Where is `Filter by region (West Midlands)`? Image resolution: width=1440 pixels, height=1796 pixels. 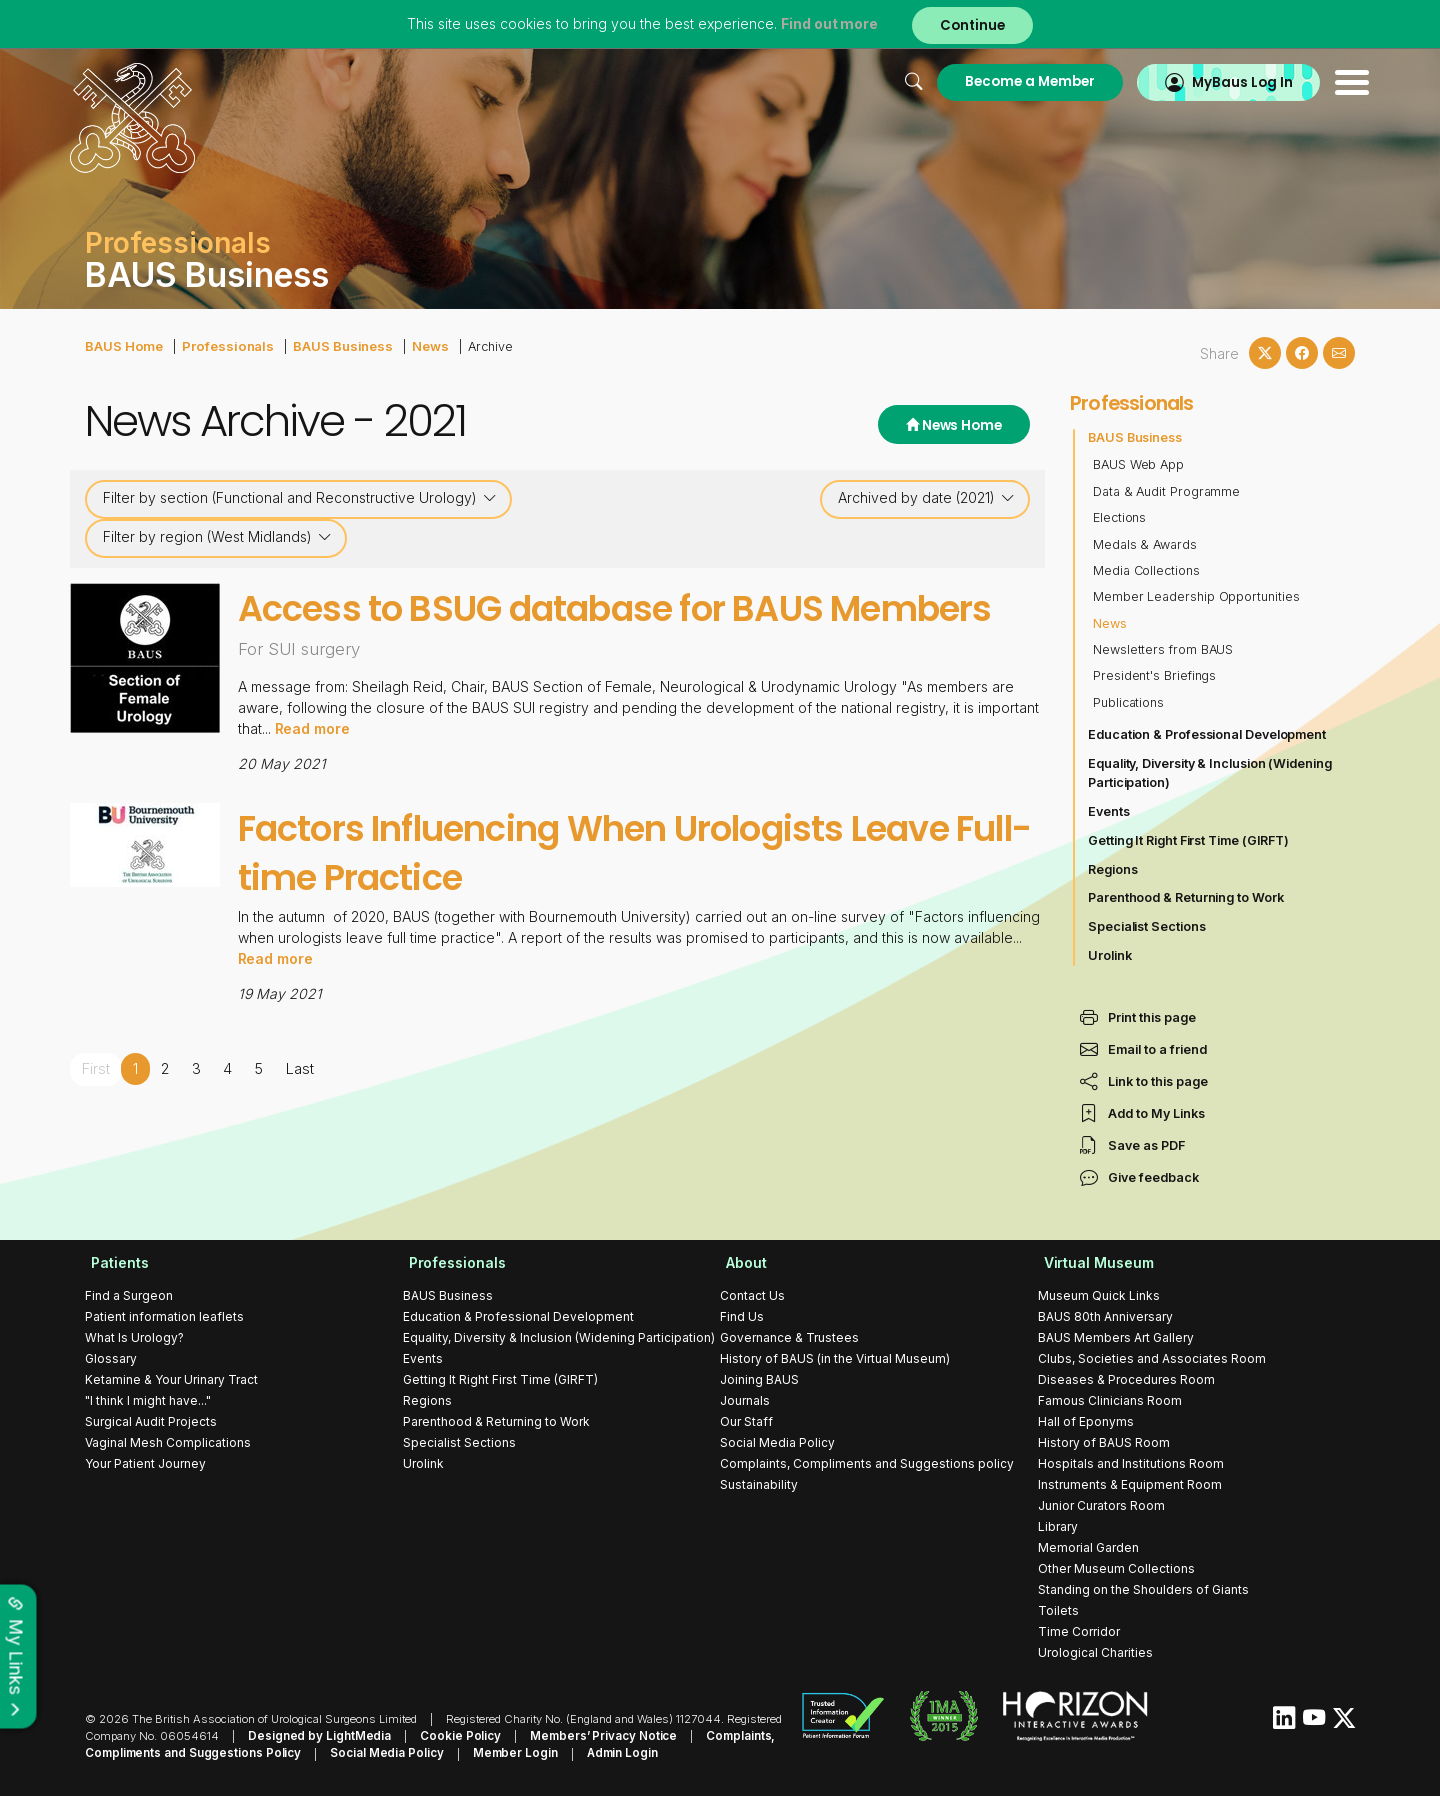 Filter by region (West Midlands) is located at coordinates (217, 537).